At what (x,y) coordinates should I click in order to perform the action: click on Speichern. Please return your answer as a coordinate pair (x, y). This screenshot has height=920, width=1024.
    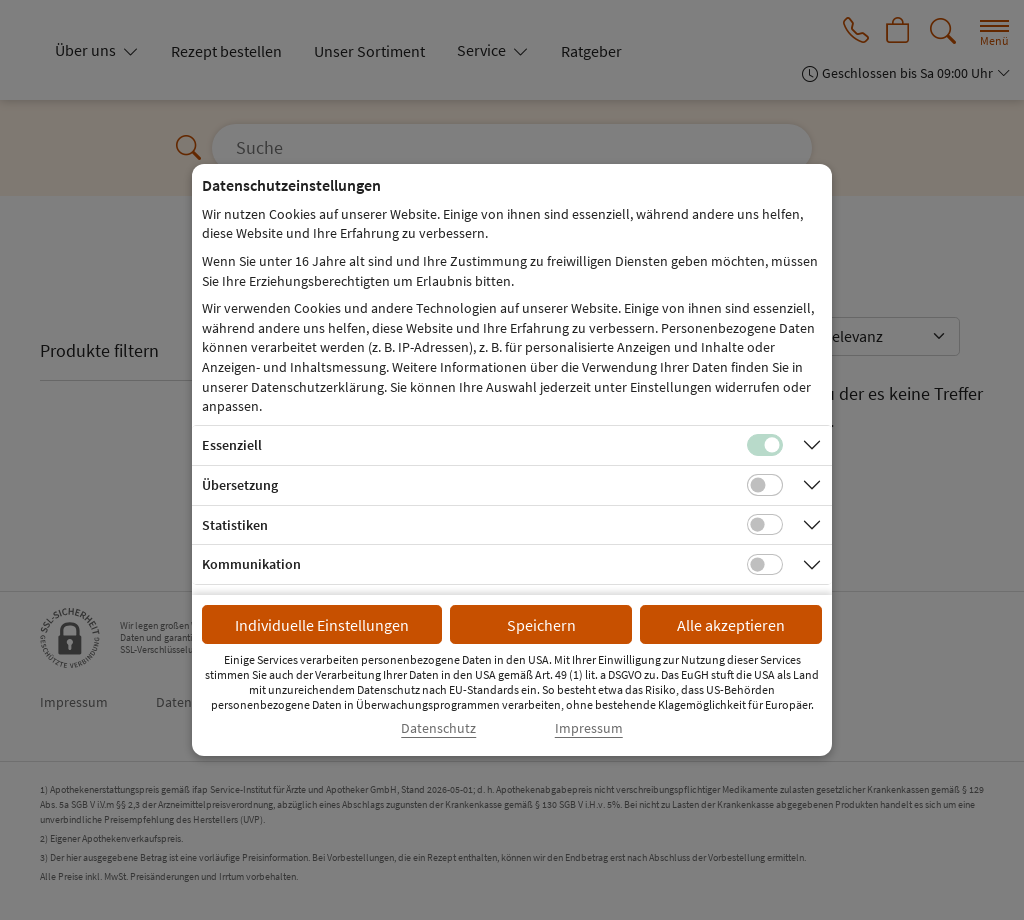
    Looking at the image, I should click on (541, 625).